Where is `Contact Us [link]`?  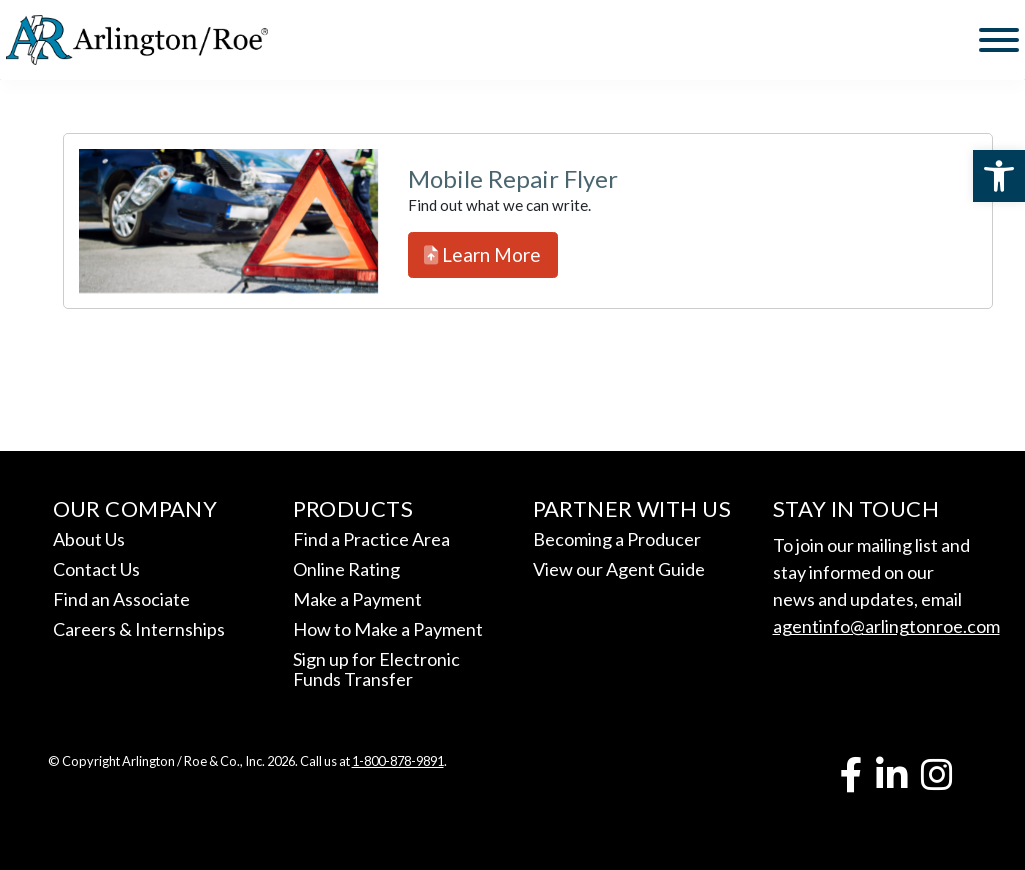 Contact Us [link] is located at coordinates (96, 569).